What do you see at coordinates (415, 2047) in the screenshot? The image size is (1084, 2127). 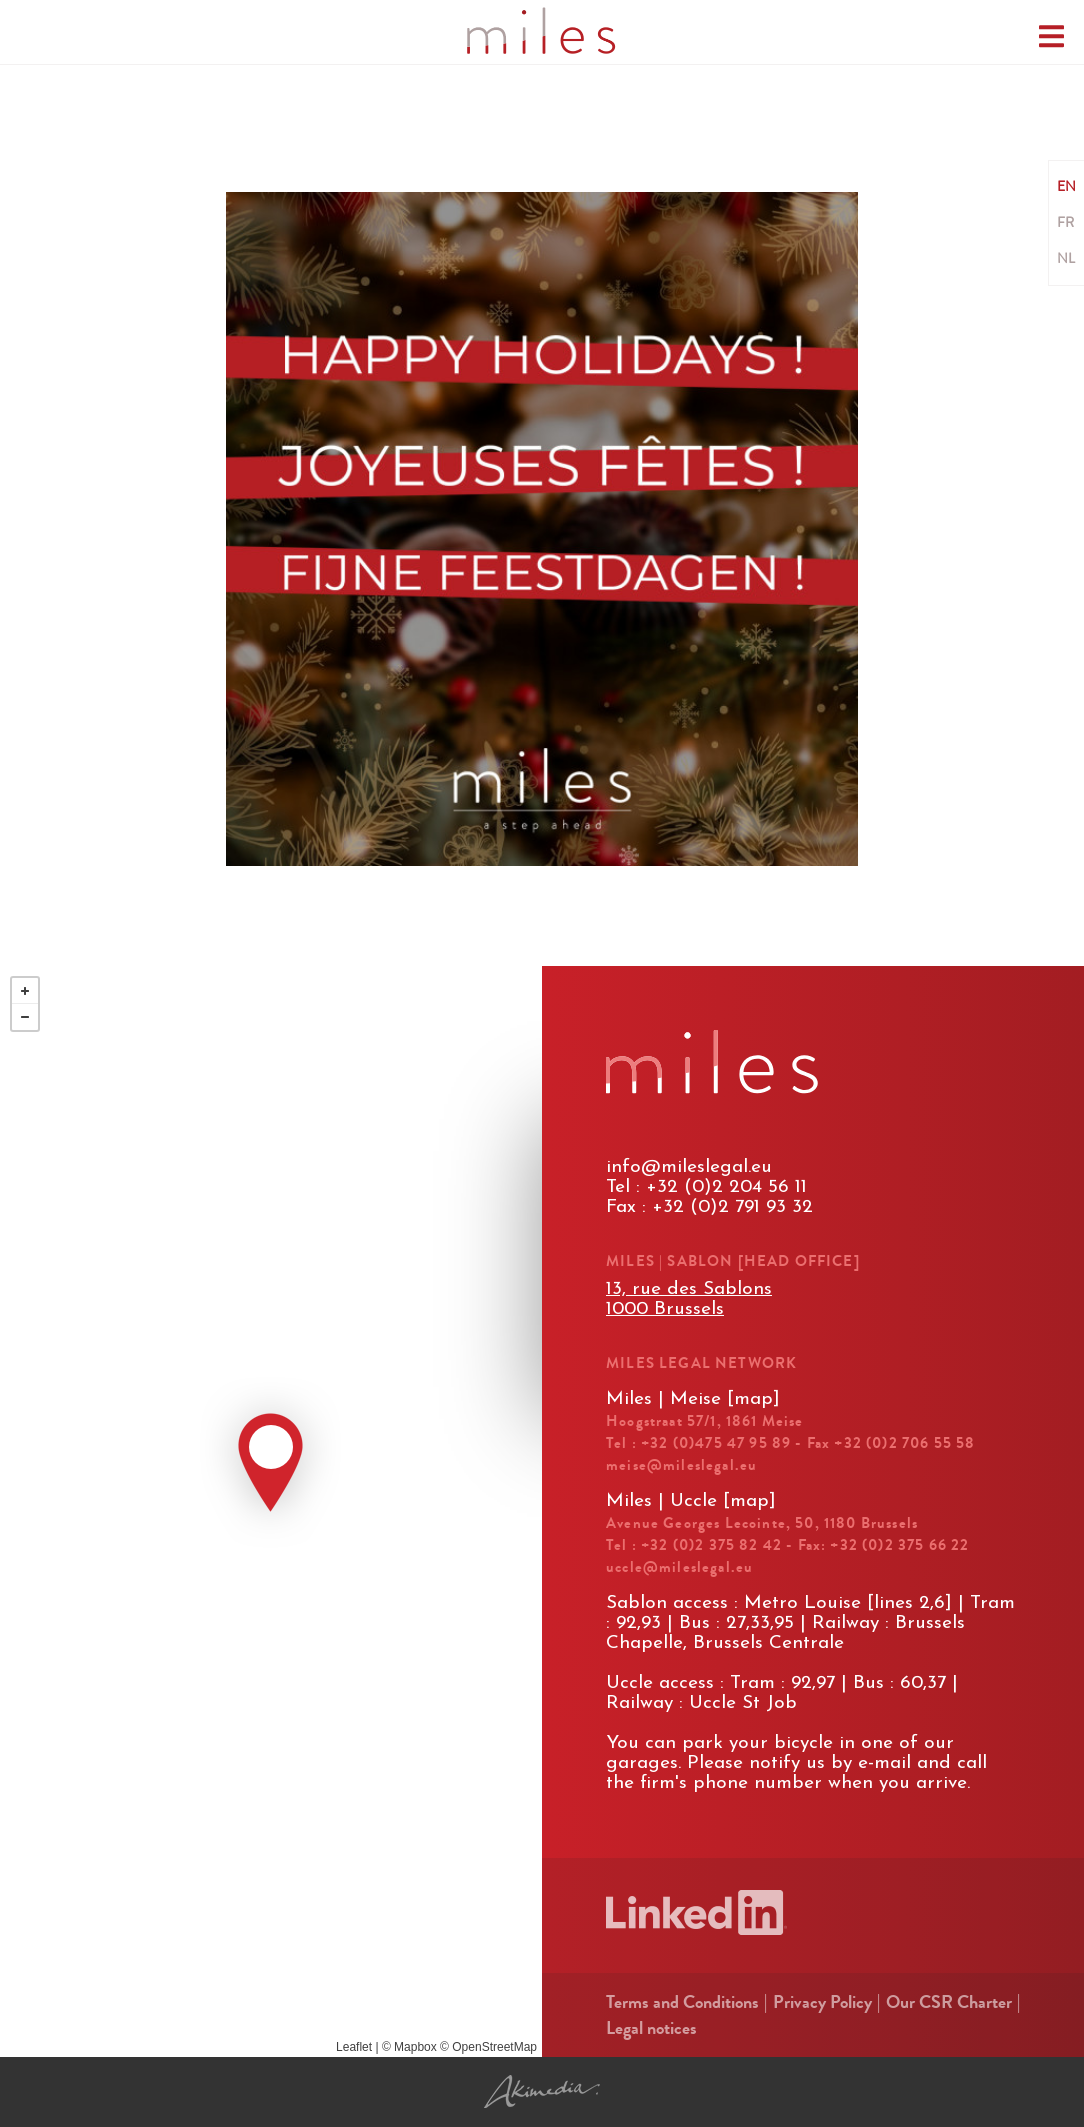 I see `Mapbox` at bounding box center [415, 2047].